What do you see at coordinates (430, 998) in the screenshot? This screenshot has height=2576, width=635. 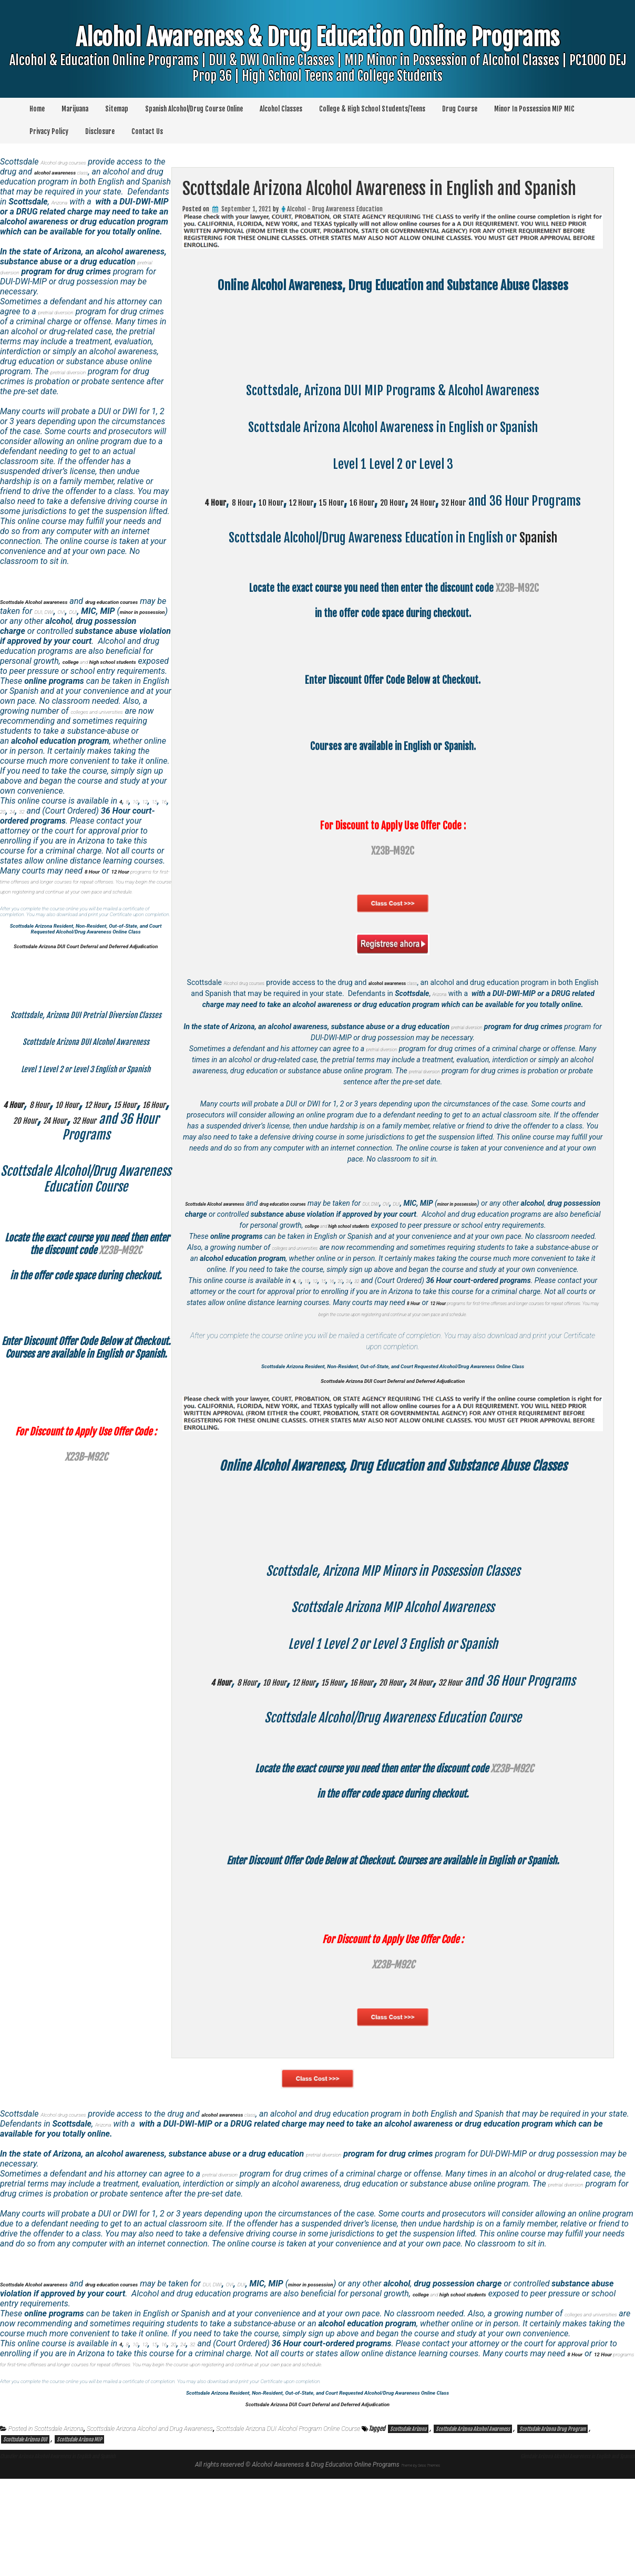 I see `class` at bounding box center [430, 998].